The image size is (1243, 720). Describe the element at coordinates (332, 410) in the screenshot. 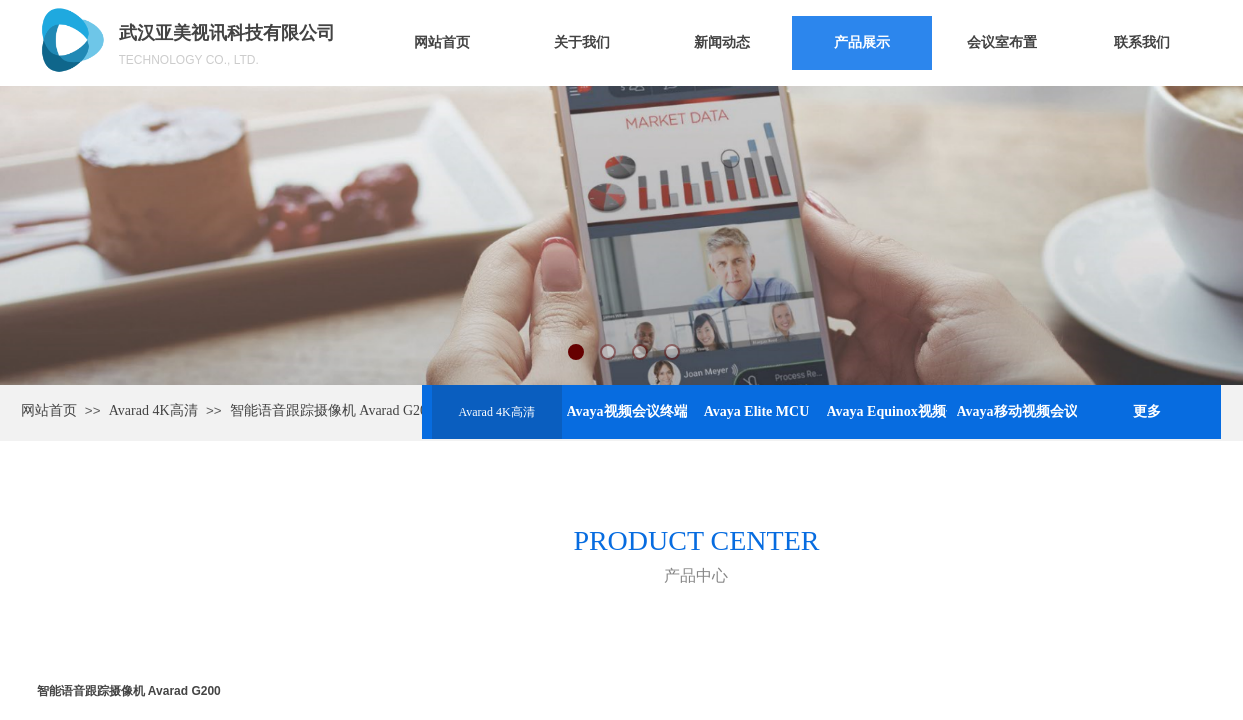

I see `智能语音跟踪摄像机 Avarad G200` at that location.